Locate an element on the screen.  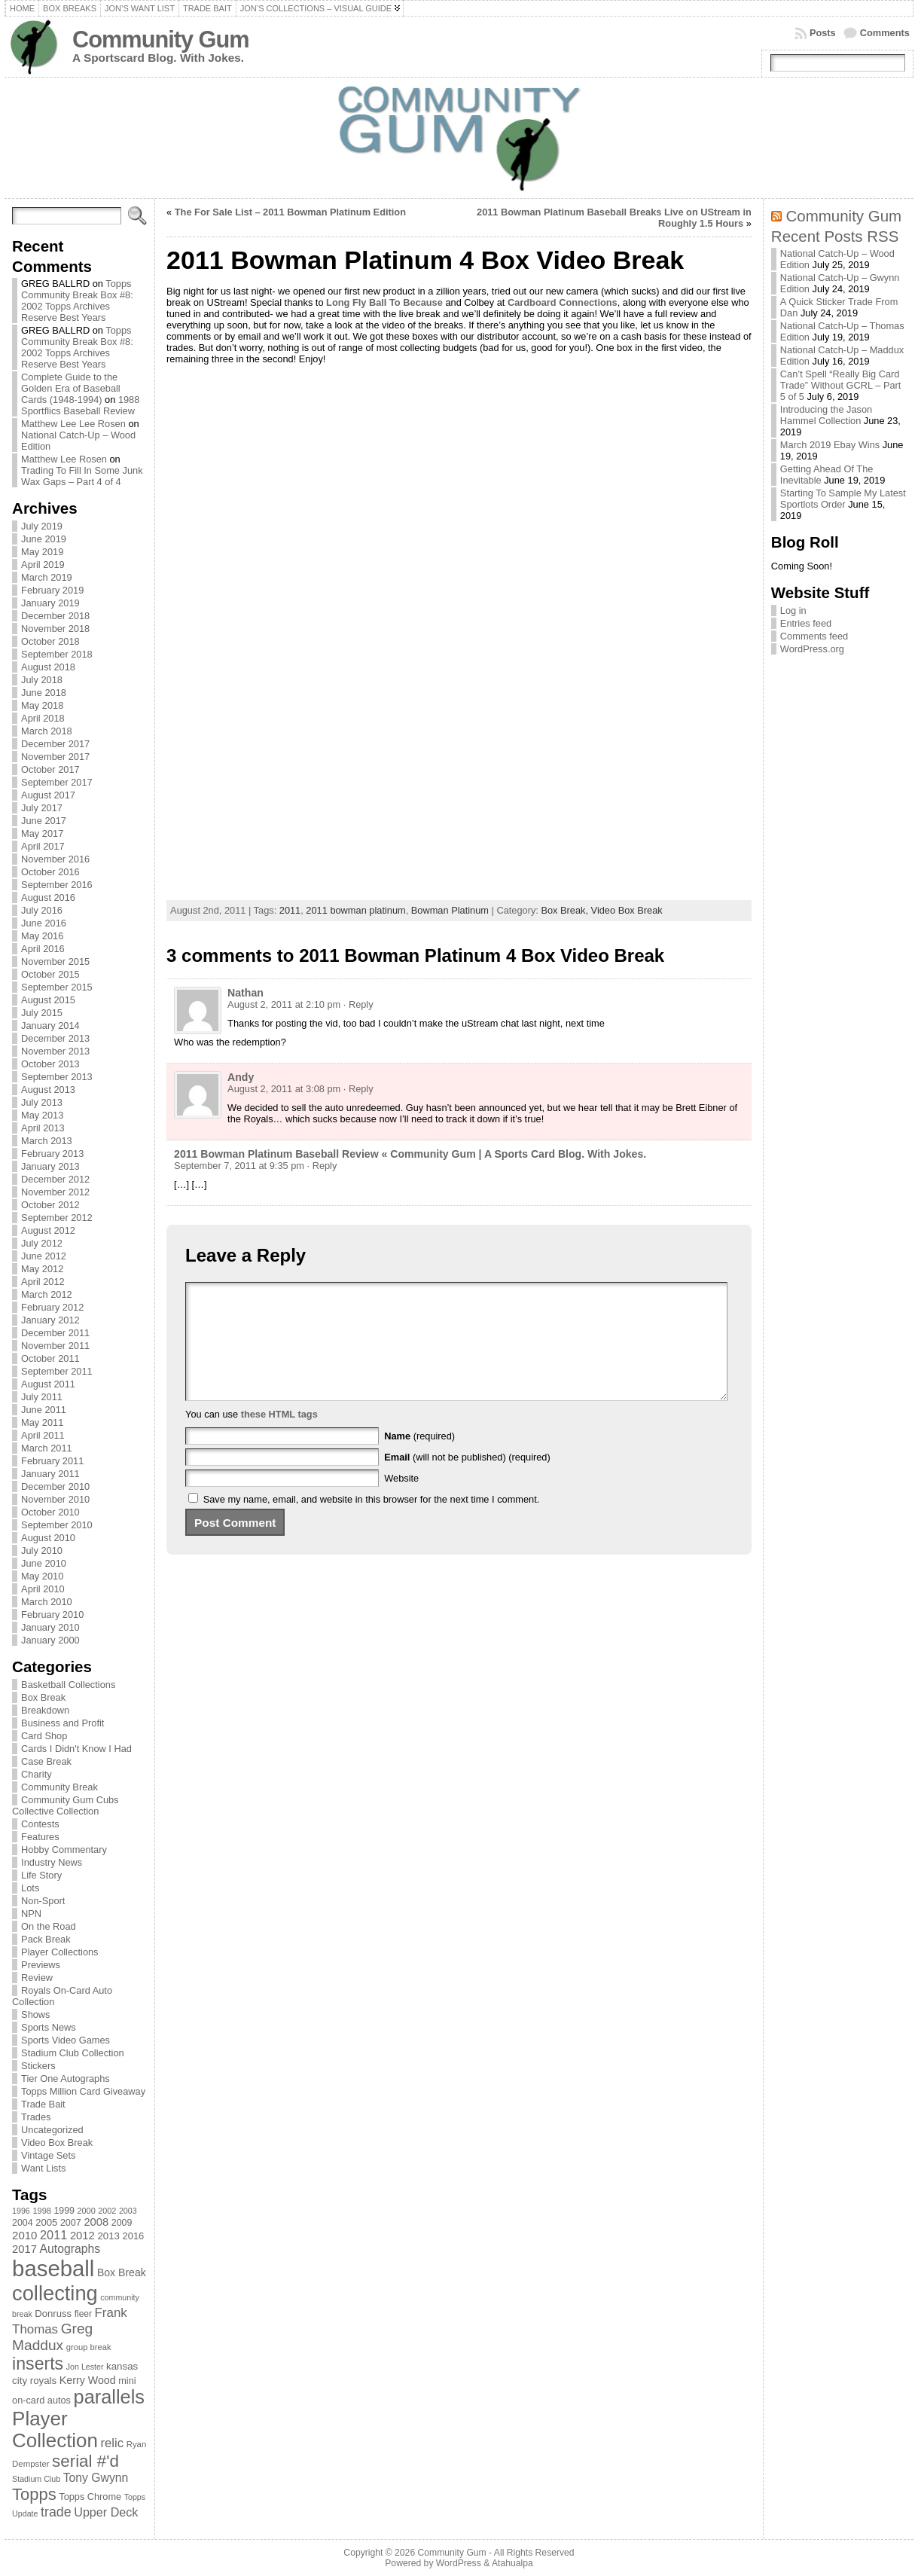
Kerry Wood [Kerry Wood (100 items)] is located at coordinates (87, 2380).